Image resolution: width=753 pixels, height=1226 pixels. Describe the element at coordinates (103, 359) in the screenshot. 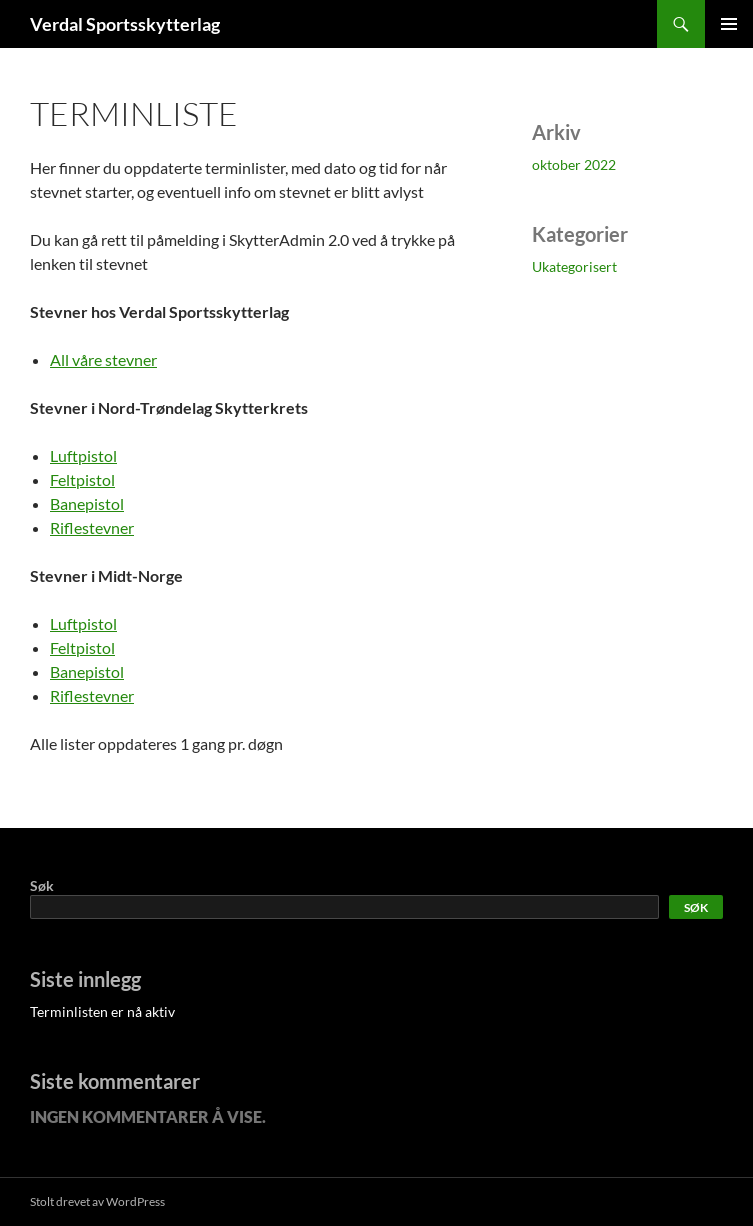

I see `All våre stevner` at that location.